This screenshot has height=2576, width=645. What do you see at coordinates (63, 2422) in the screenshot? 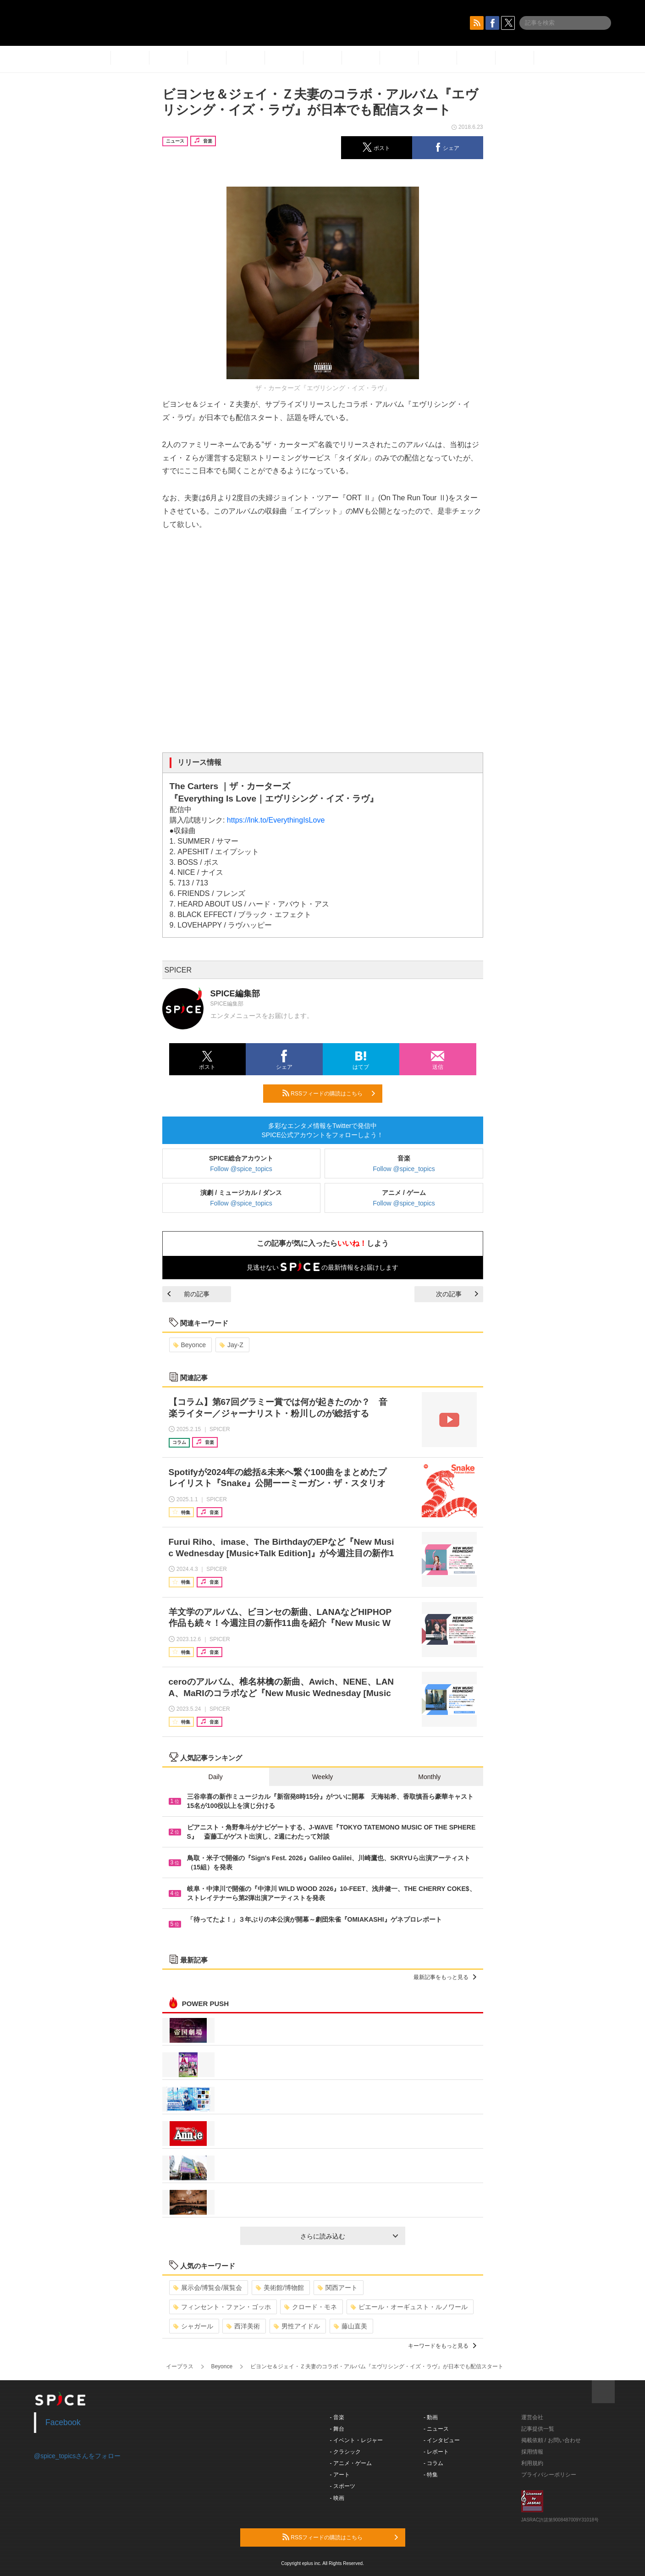
I see `Facebook` at bounding box center [63, 2422].